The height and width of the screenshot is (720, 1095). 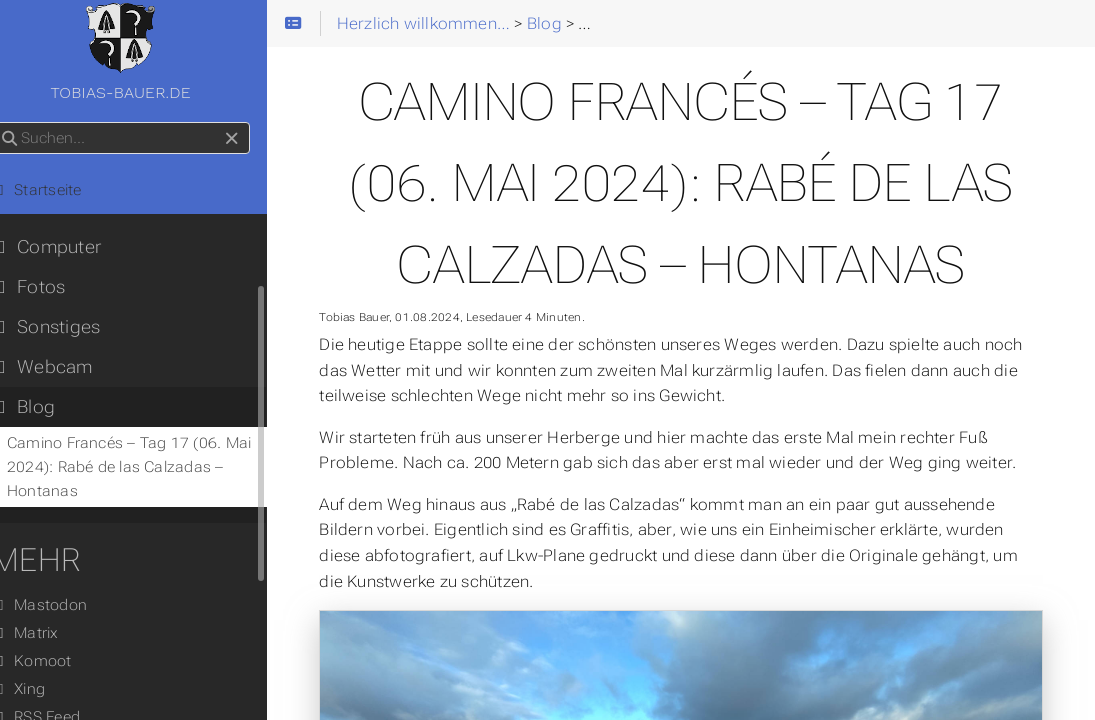 What do you see at coordinates (154, 467) in the screenshot?
I see `Camino Francés – Tag 17 (06. Mai 2024): Rabé de las Calzadas – Hontanas` at bounding box center [154, 467].